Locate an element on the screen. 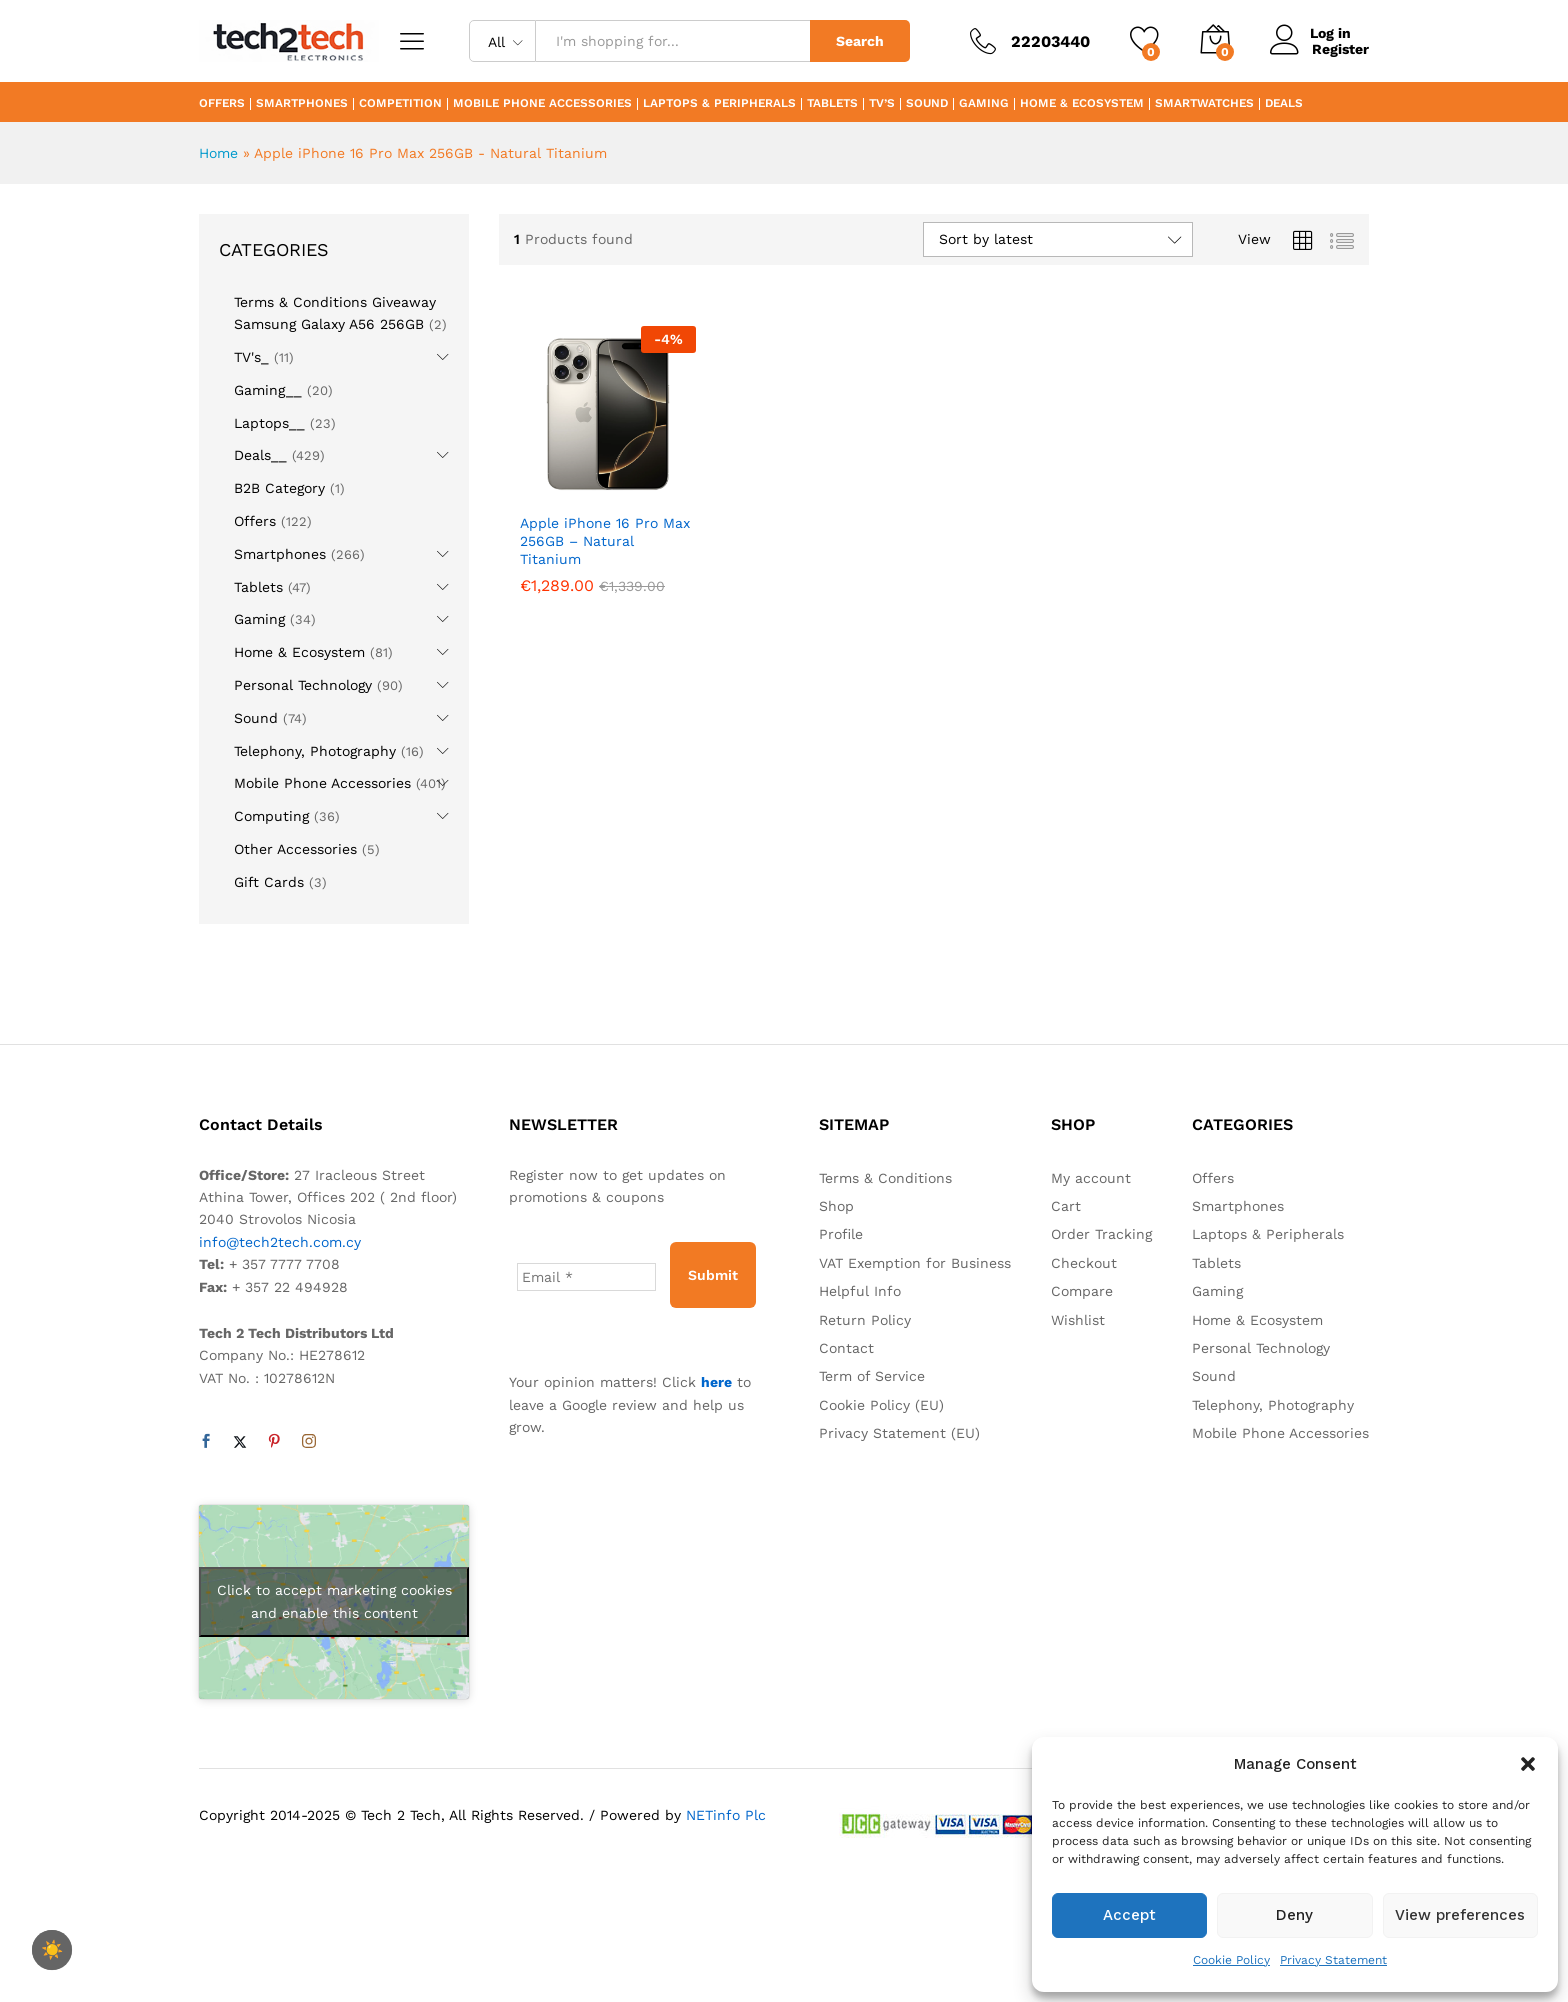 This screenshot has height=2002, width=1568. Laptops__ is located at coordinates (269, 423).